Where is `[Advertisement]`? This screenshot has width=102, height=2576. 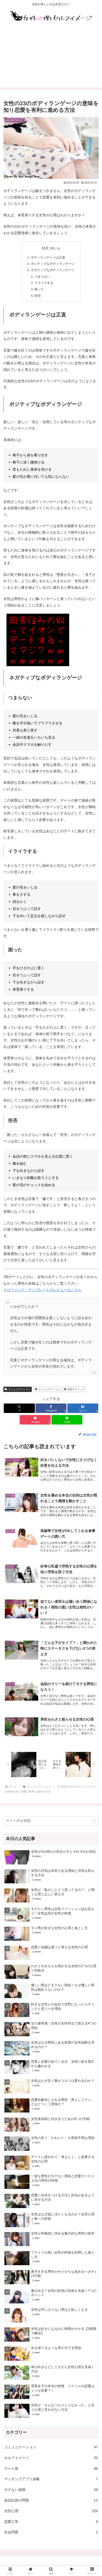
[Advertisement] is located at coordinates (51, 58).